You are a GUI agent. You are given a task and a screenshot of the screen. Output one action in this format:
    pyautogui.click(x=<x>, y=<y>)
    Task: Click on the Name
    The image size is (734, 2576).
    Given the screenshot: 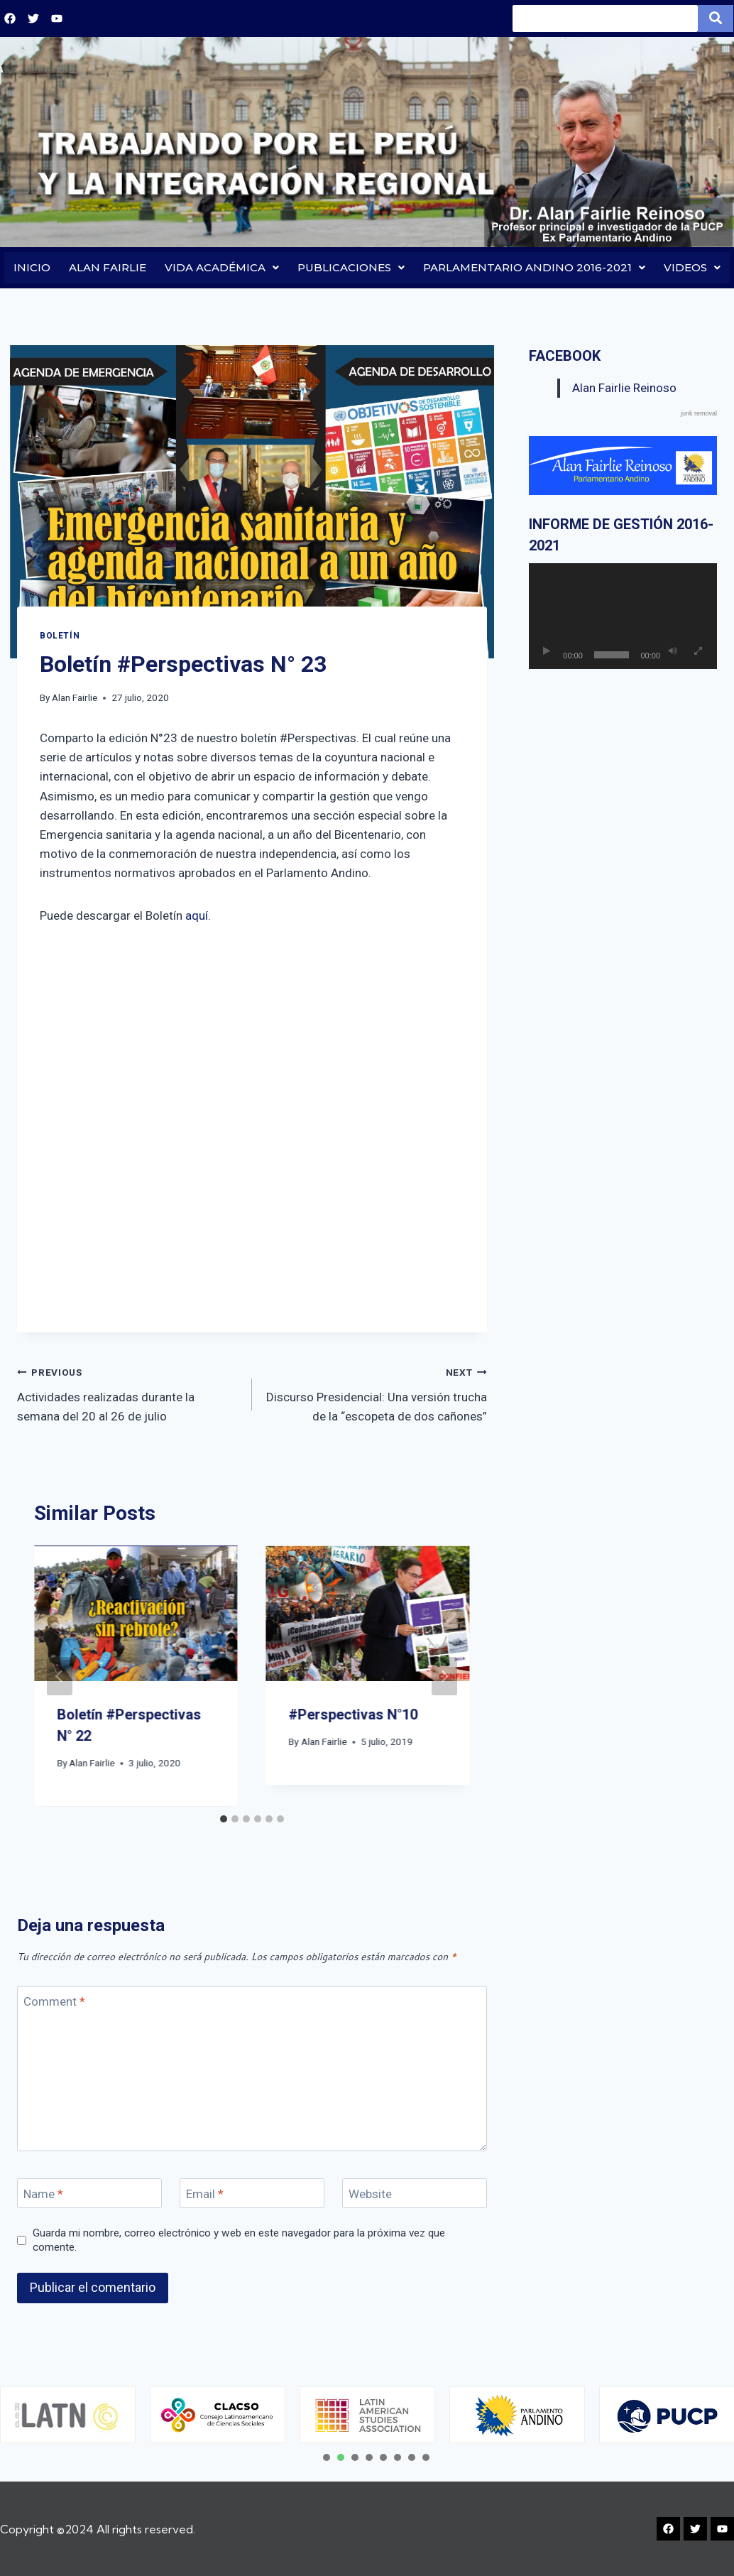 What is the action you would take?
    pyautogui.click(x=43, y=2195)
    